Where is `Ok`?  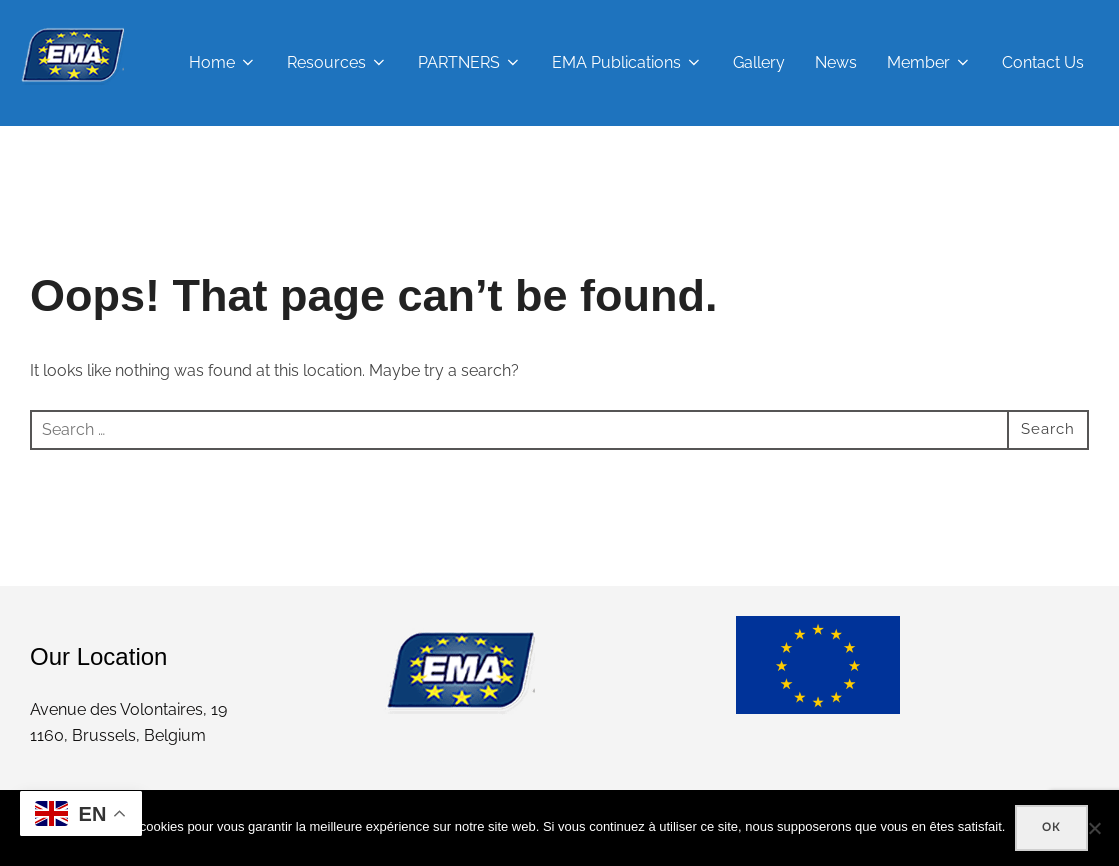
Ok is located at coordinates (1051, 827).